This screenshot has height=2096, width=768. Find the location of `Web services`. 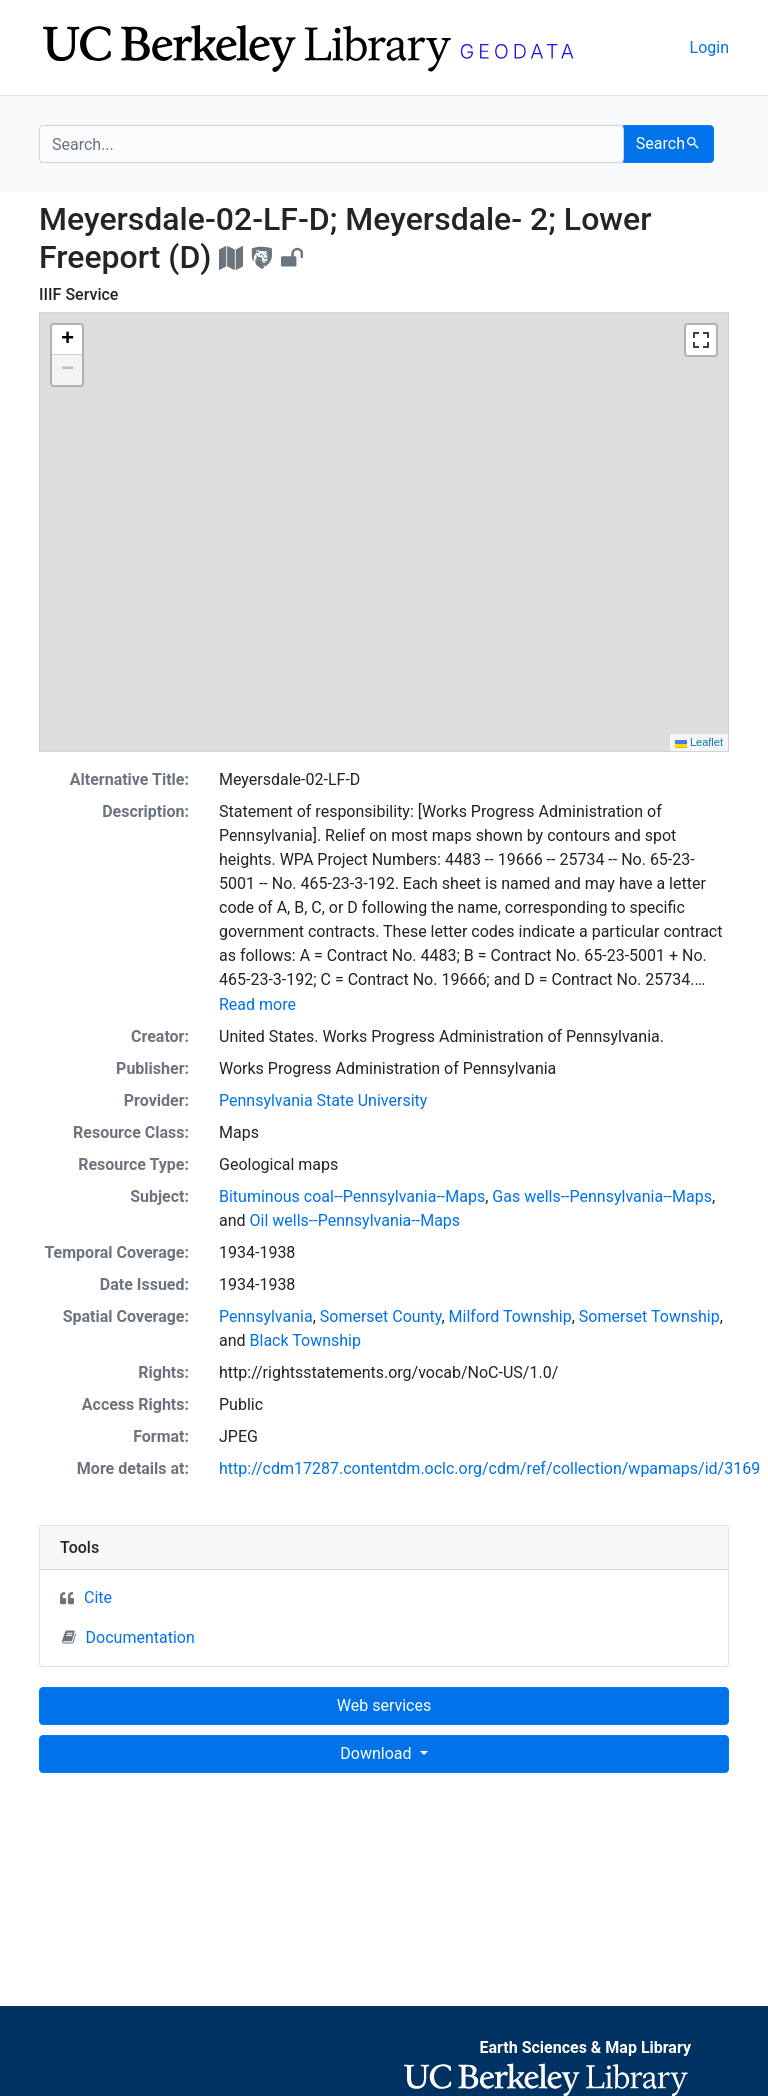

Web services is located at coordinates (384, 1705).